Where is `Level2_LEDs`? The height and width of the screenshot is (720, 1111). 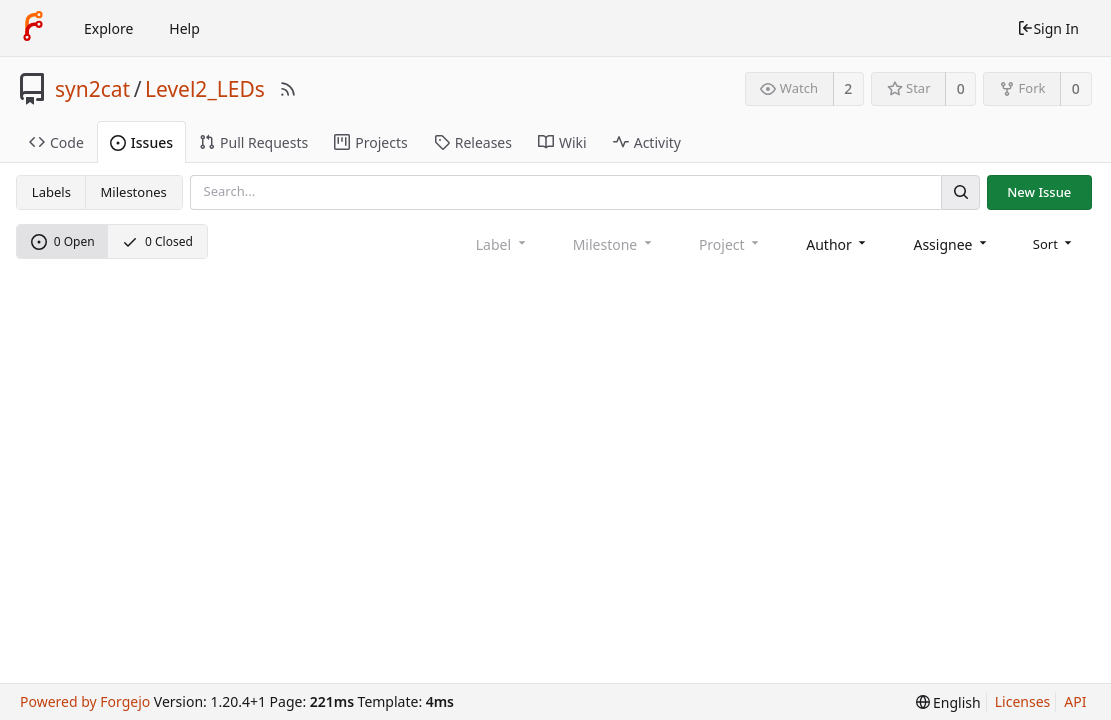 Level2_LEDs is located at coordinates (205, 89).